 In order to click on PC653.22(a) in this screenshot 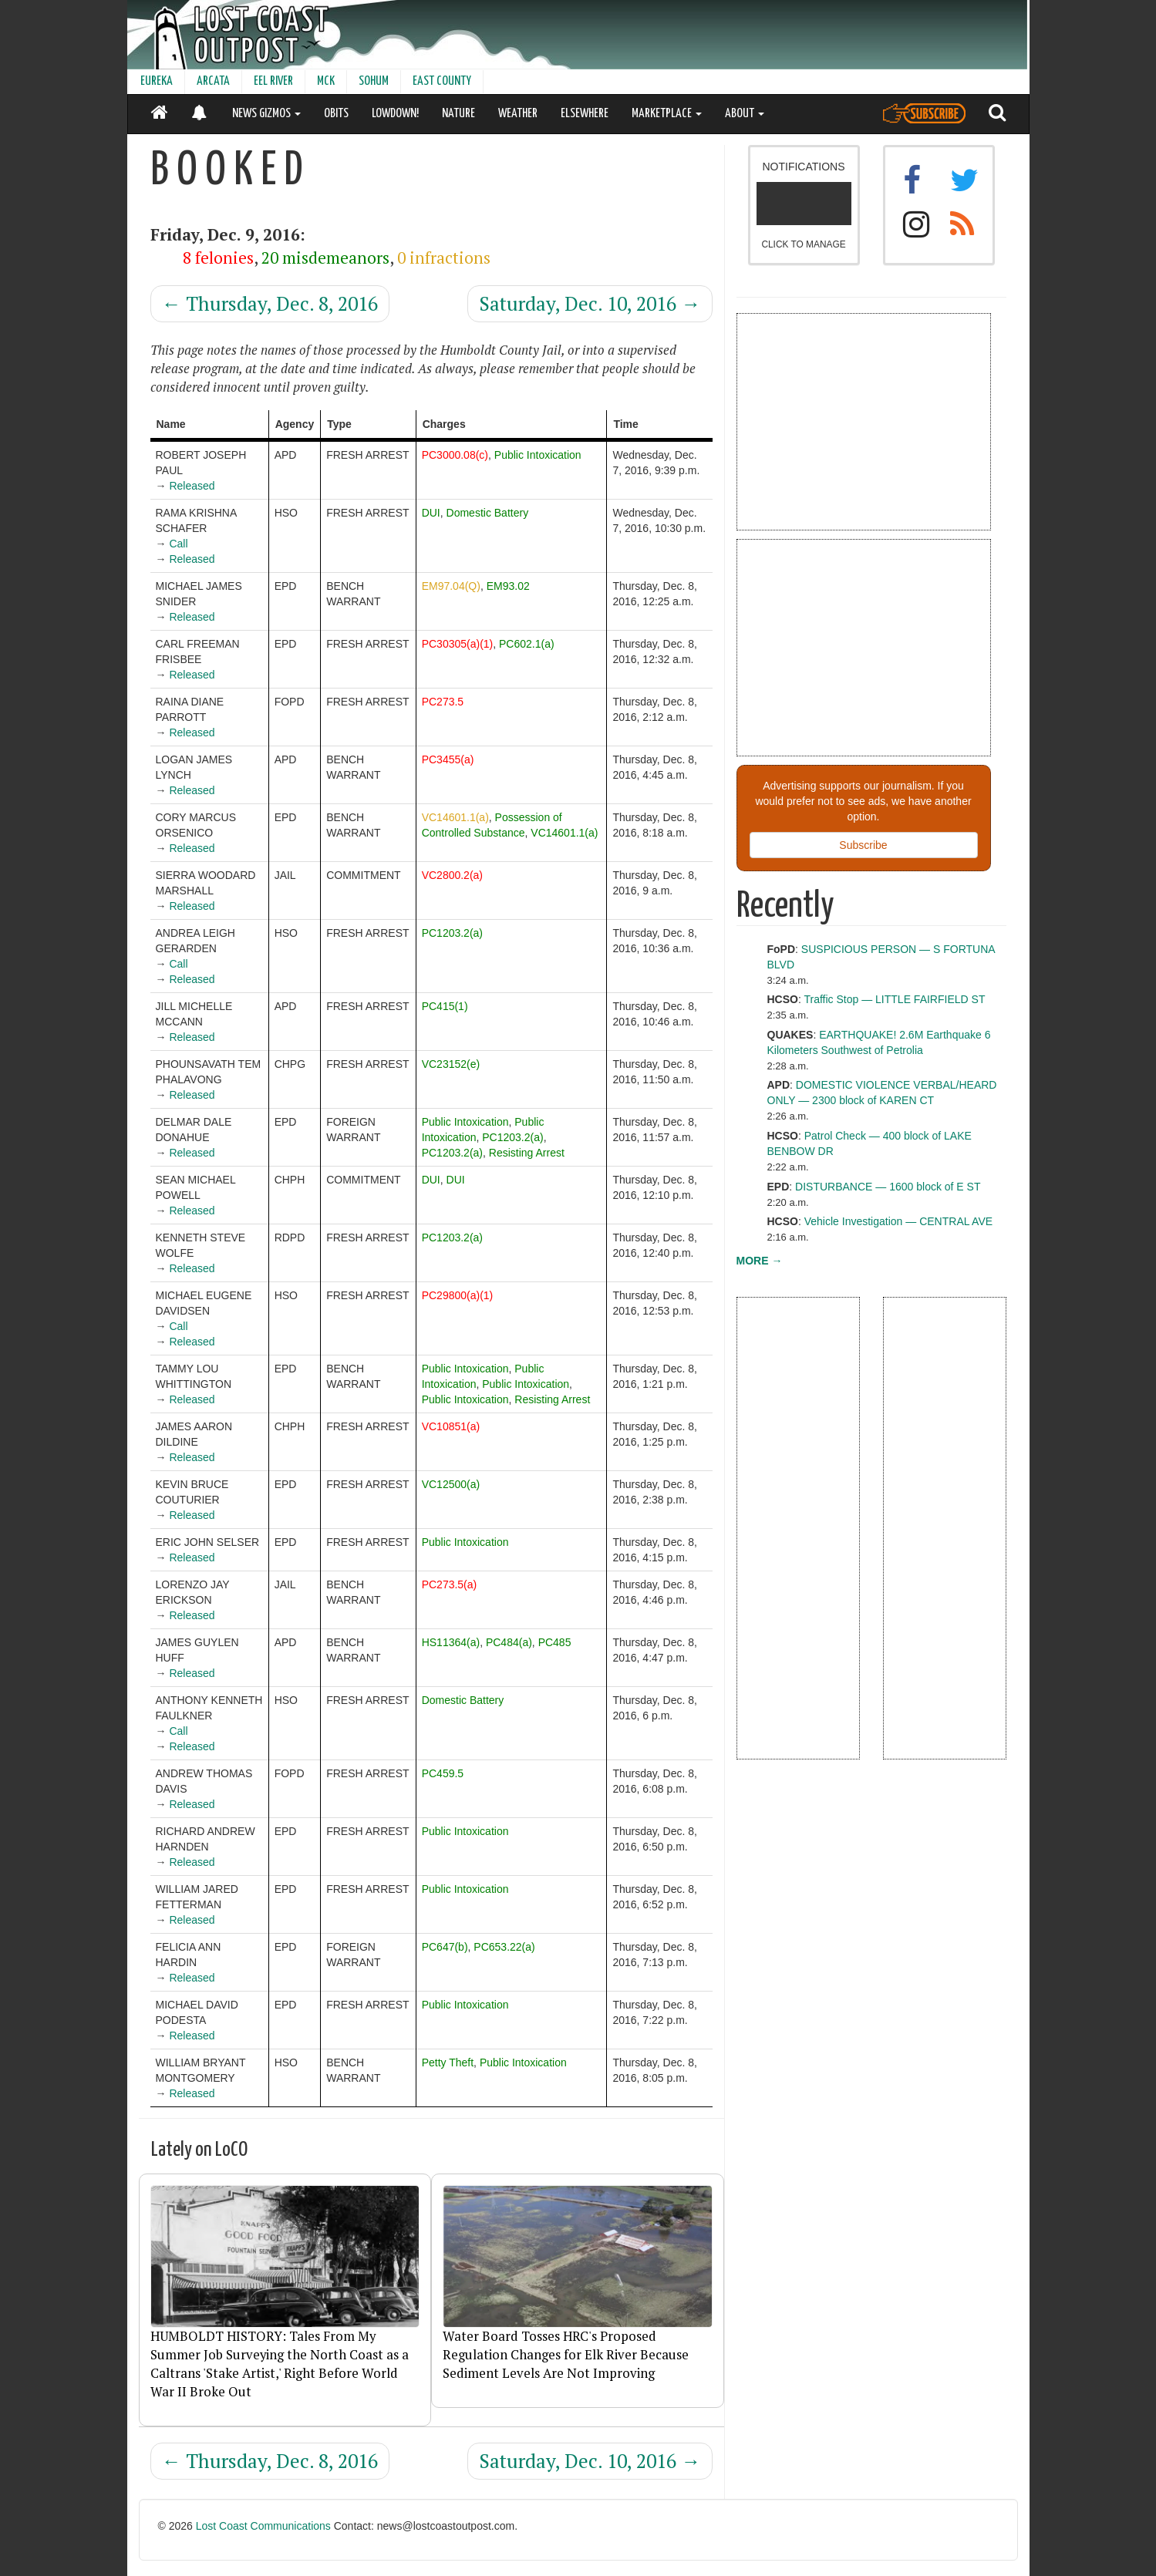, I will do `click(504, 1947)`.